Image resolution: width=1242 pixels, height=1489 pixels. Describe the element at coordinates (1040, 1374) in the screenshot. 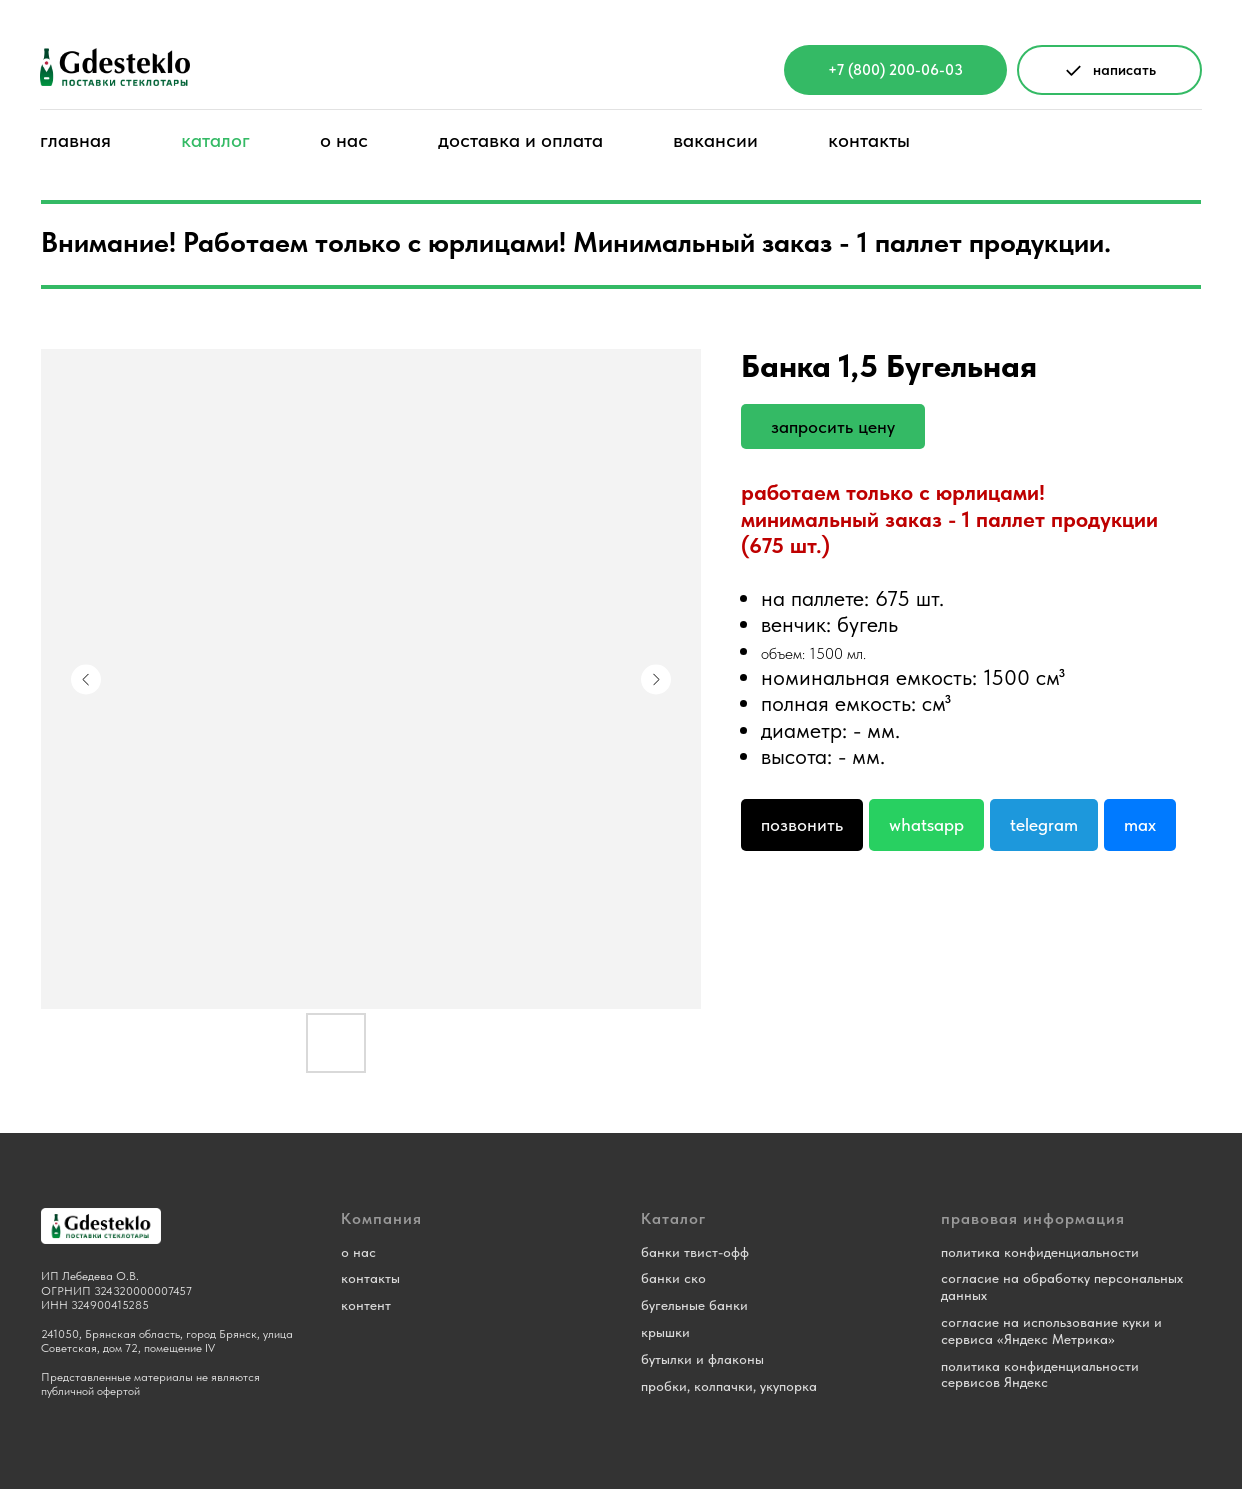

I see `политика конфиденциальности сервисов Яндекс` at that location.